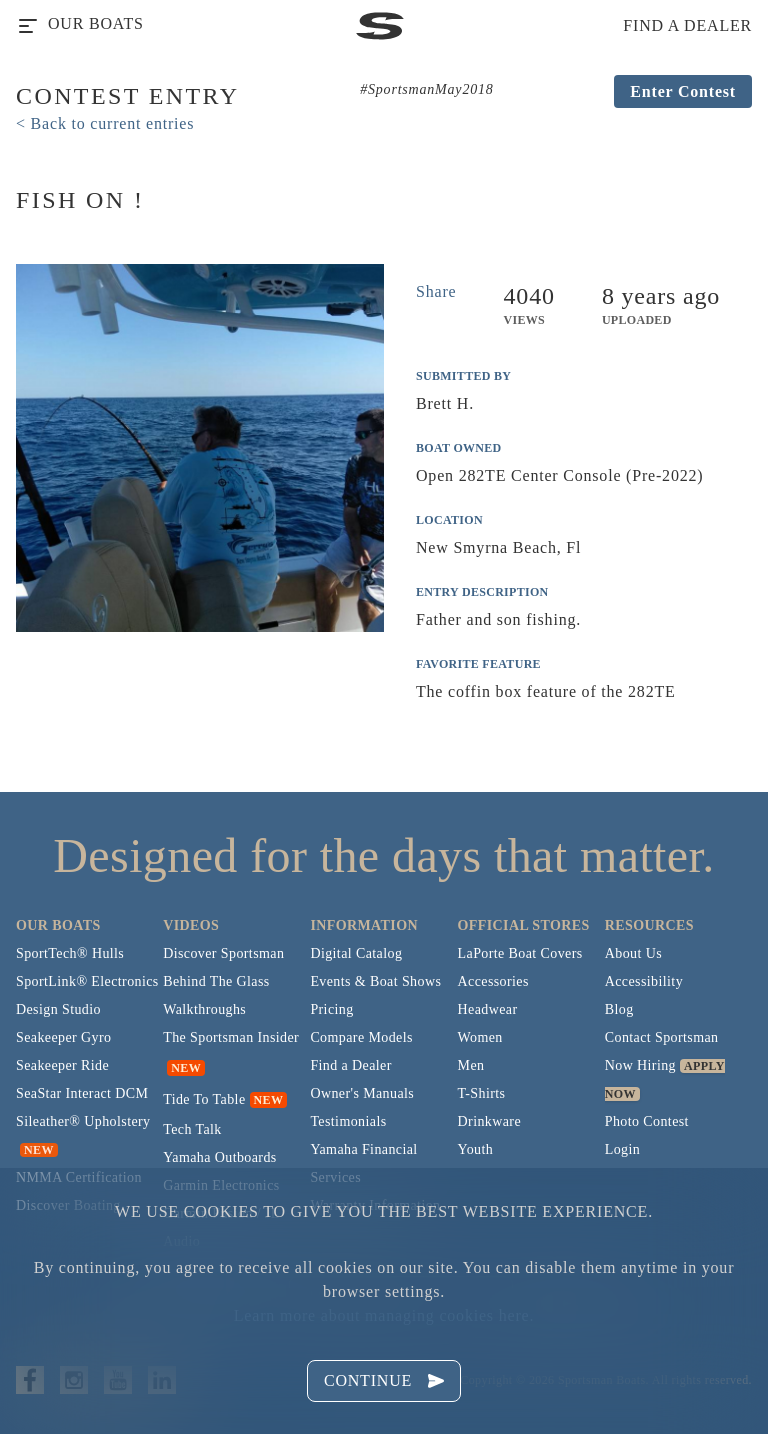 This screenshot has height=1434, width=768. I want to click on Find a Dealer, so click(350, 1065).